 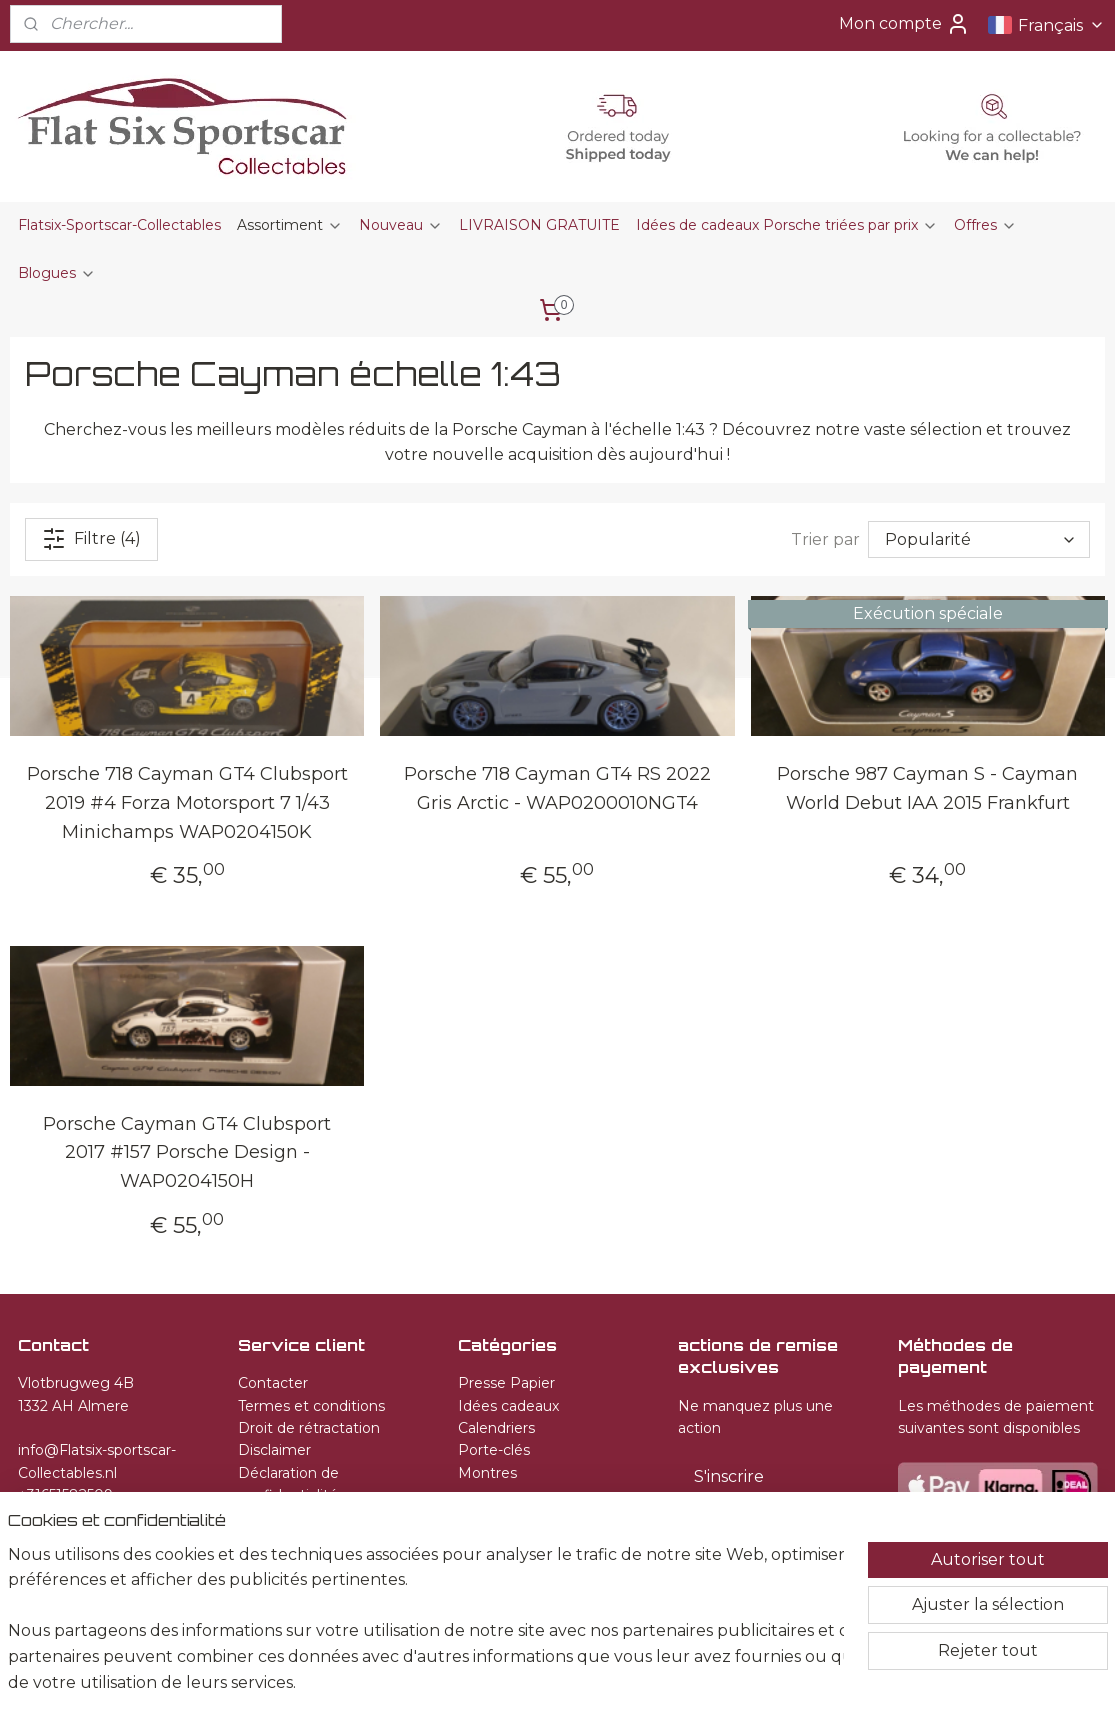 What do you see at coordinates (401, 225) in the screenshot?
I see `Nouveau` at bounding box center [401, 225].